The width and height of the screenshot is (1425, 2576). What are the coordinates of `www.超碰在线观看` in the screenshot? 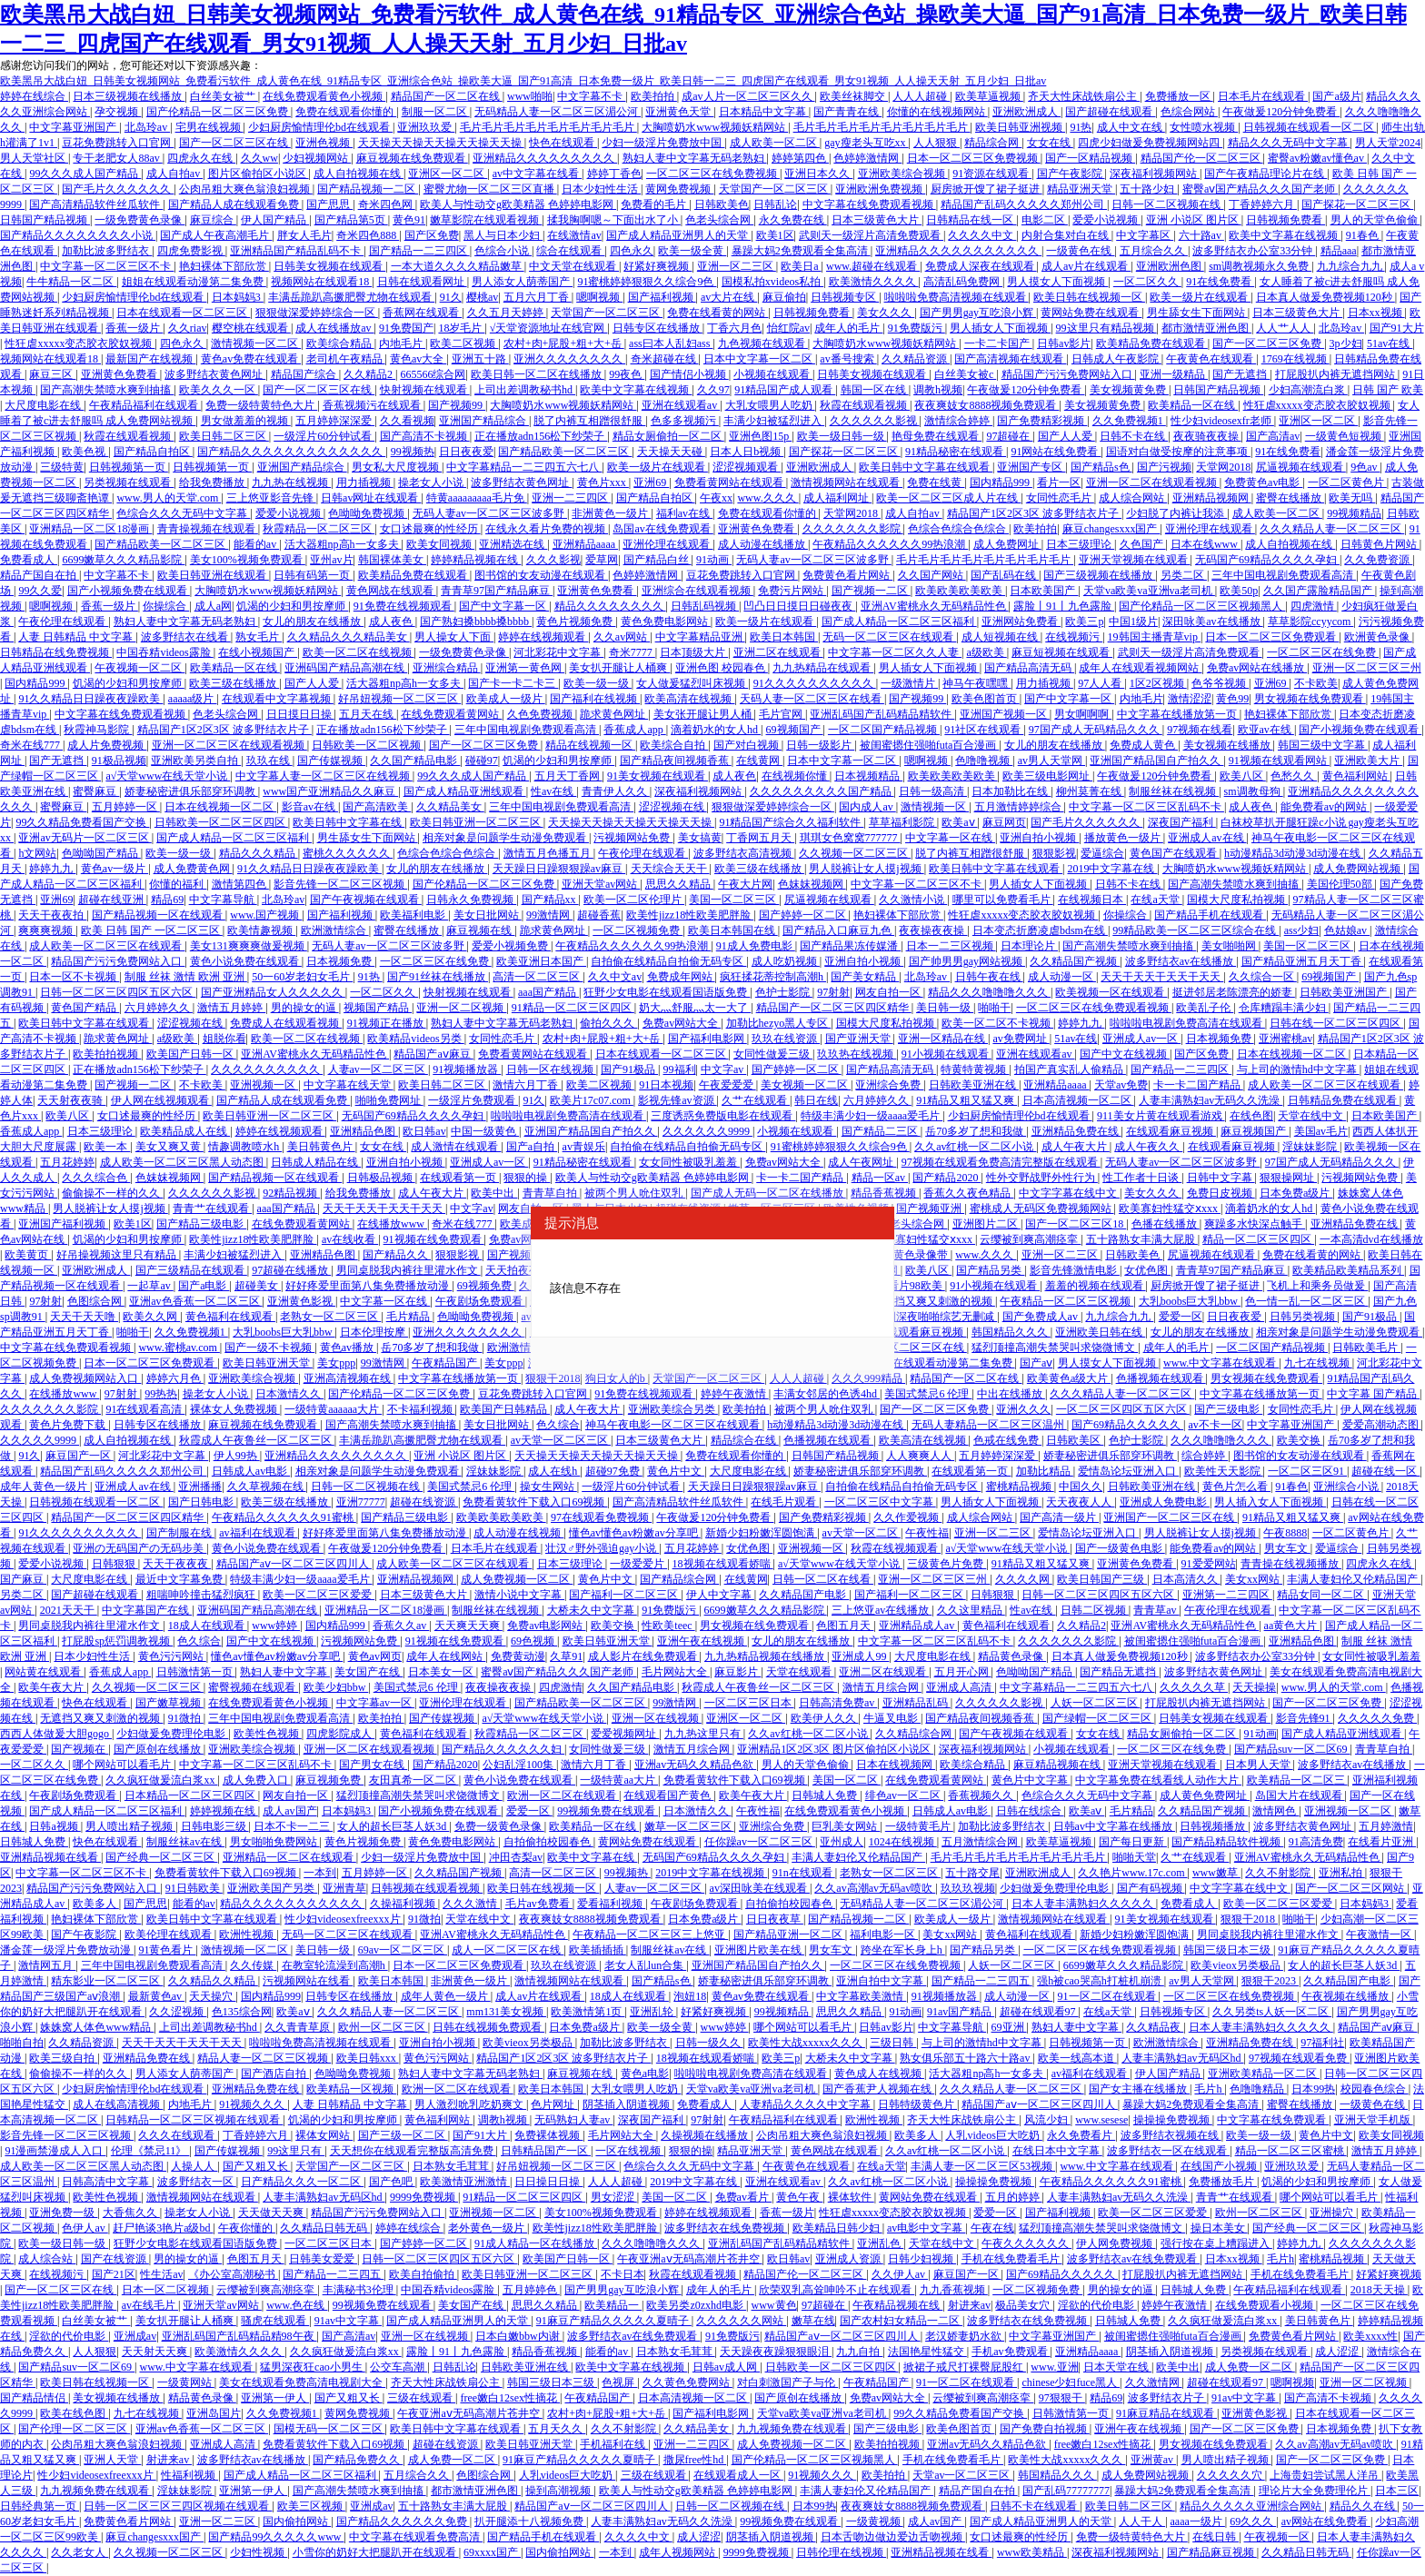 It's located at (873, 266).